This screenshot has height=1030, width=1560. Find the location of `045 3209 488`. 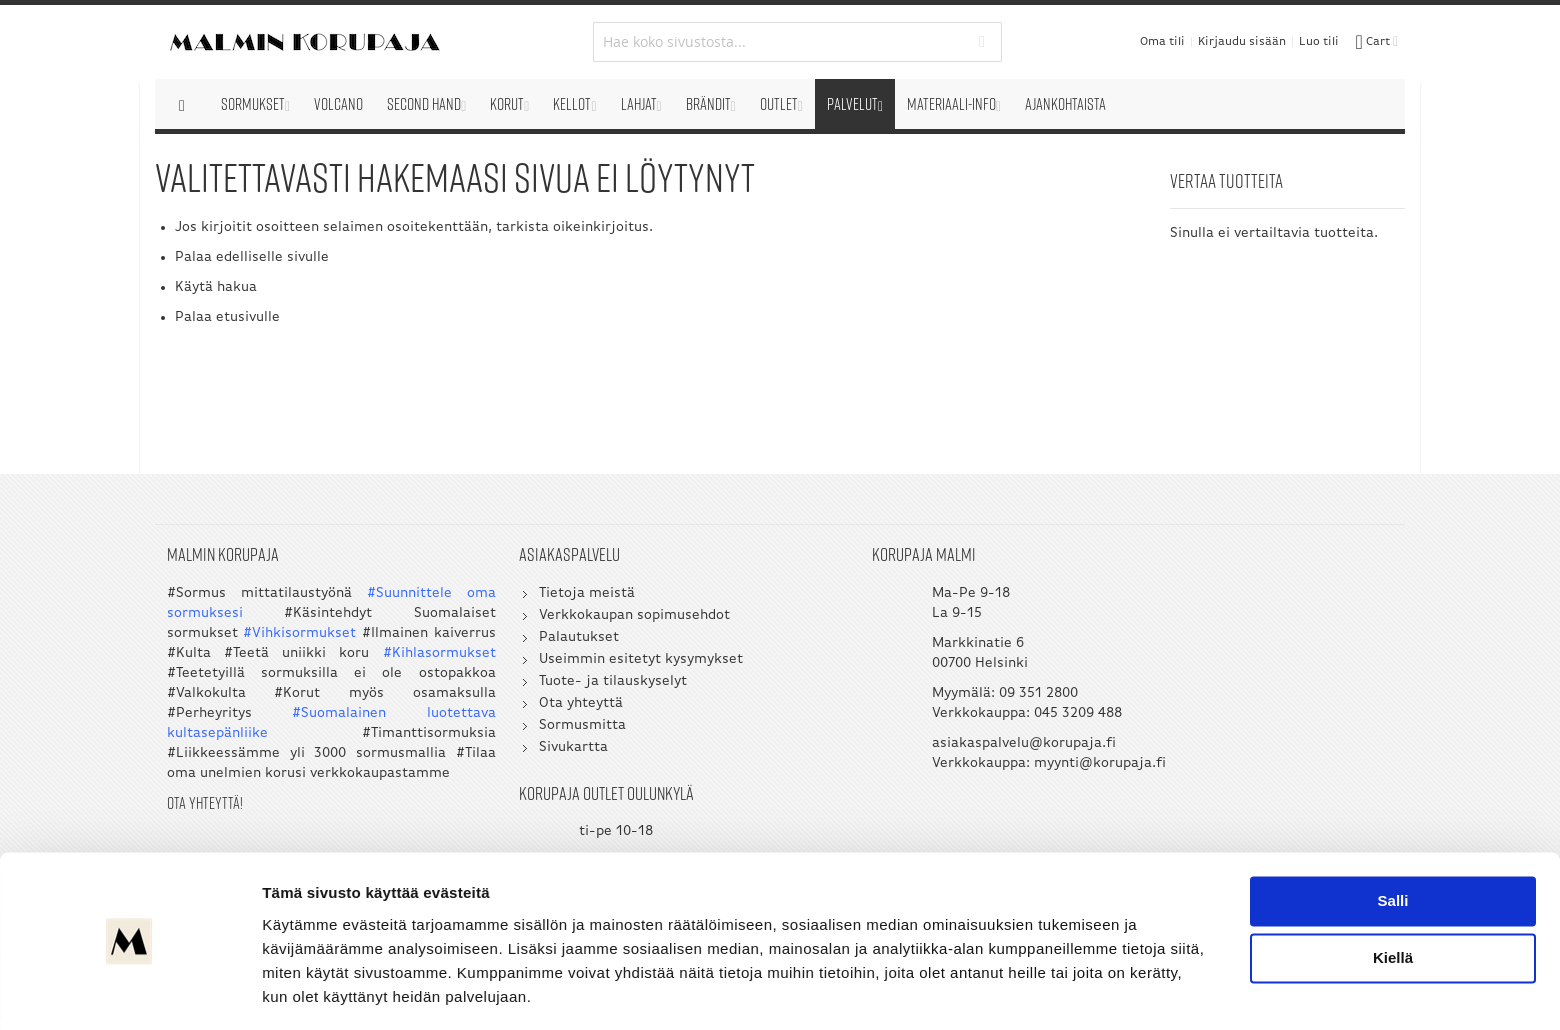

045 3209 488 is located at coordinates (999, 717).